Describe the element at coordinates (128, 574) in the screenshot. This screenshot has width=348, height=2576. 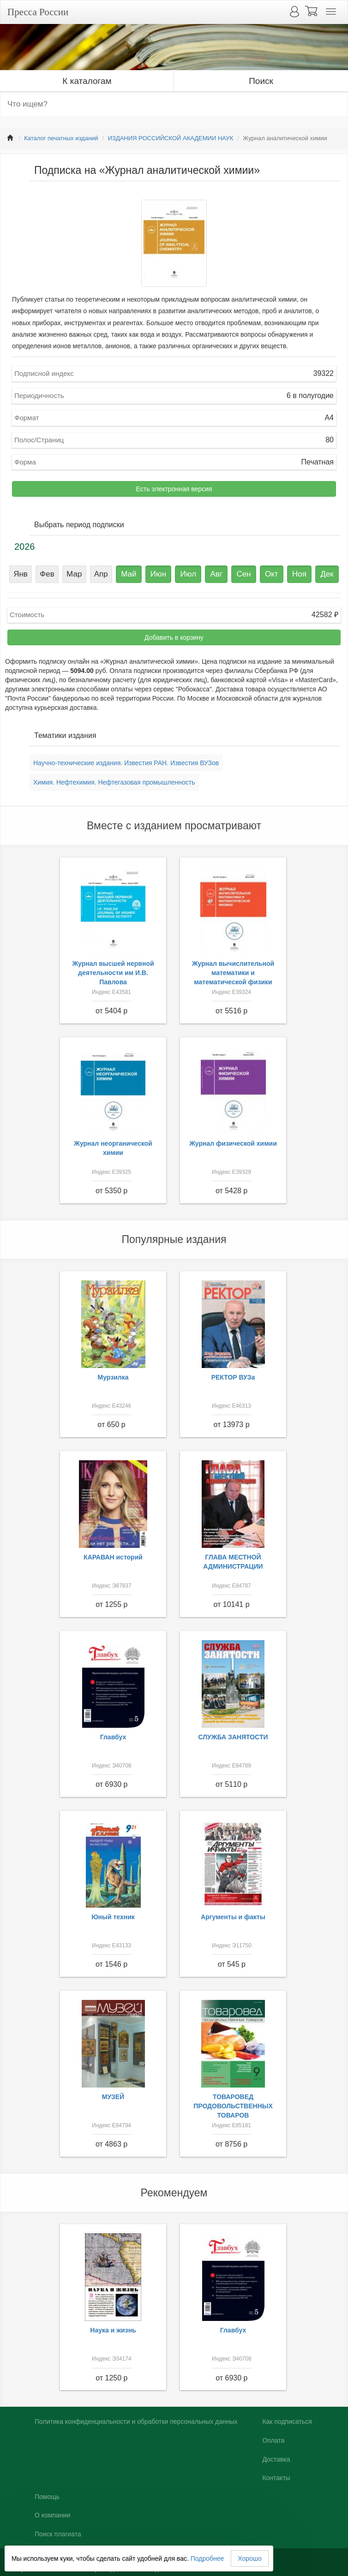
I see `Май` at that location.